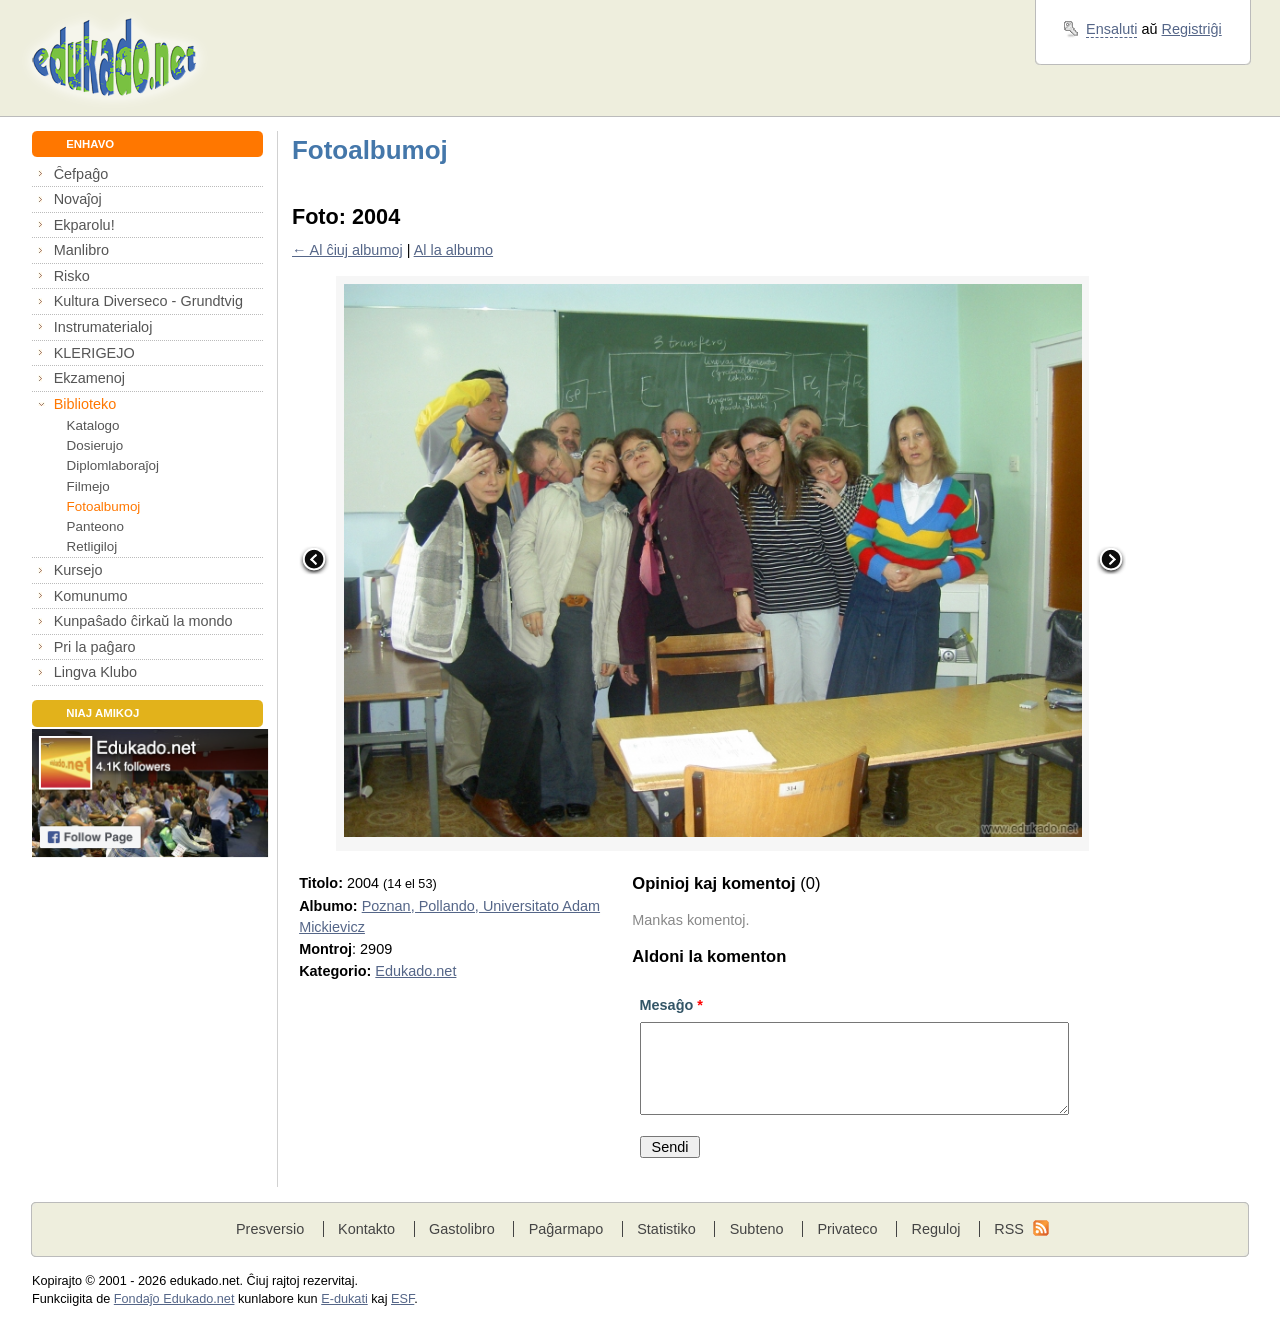 The image size is (1280, 1323). What do you see at coordinates (81, 174) in the screenshot?
I see `Ĉefpaĝo` at bounding box center [81, 174].